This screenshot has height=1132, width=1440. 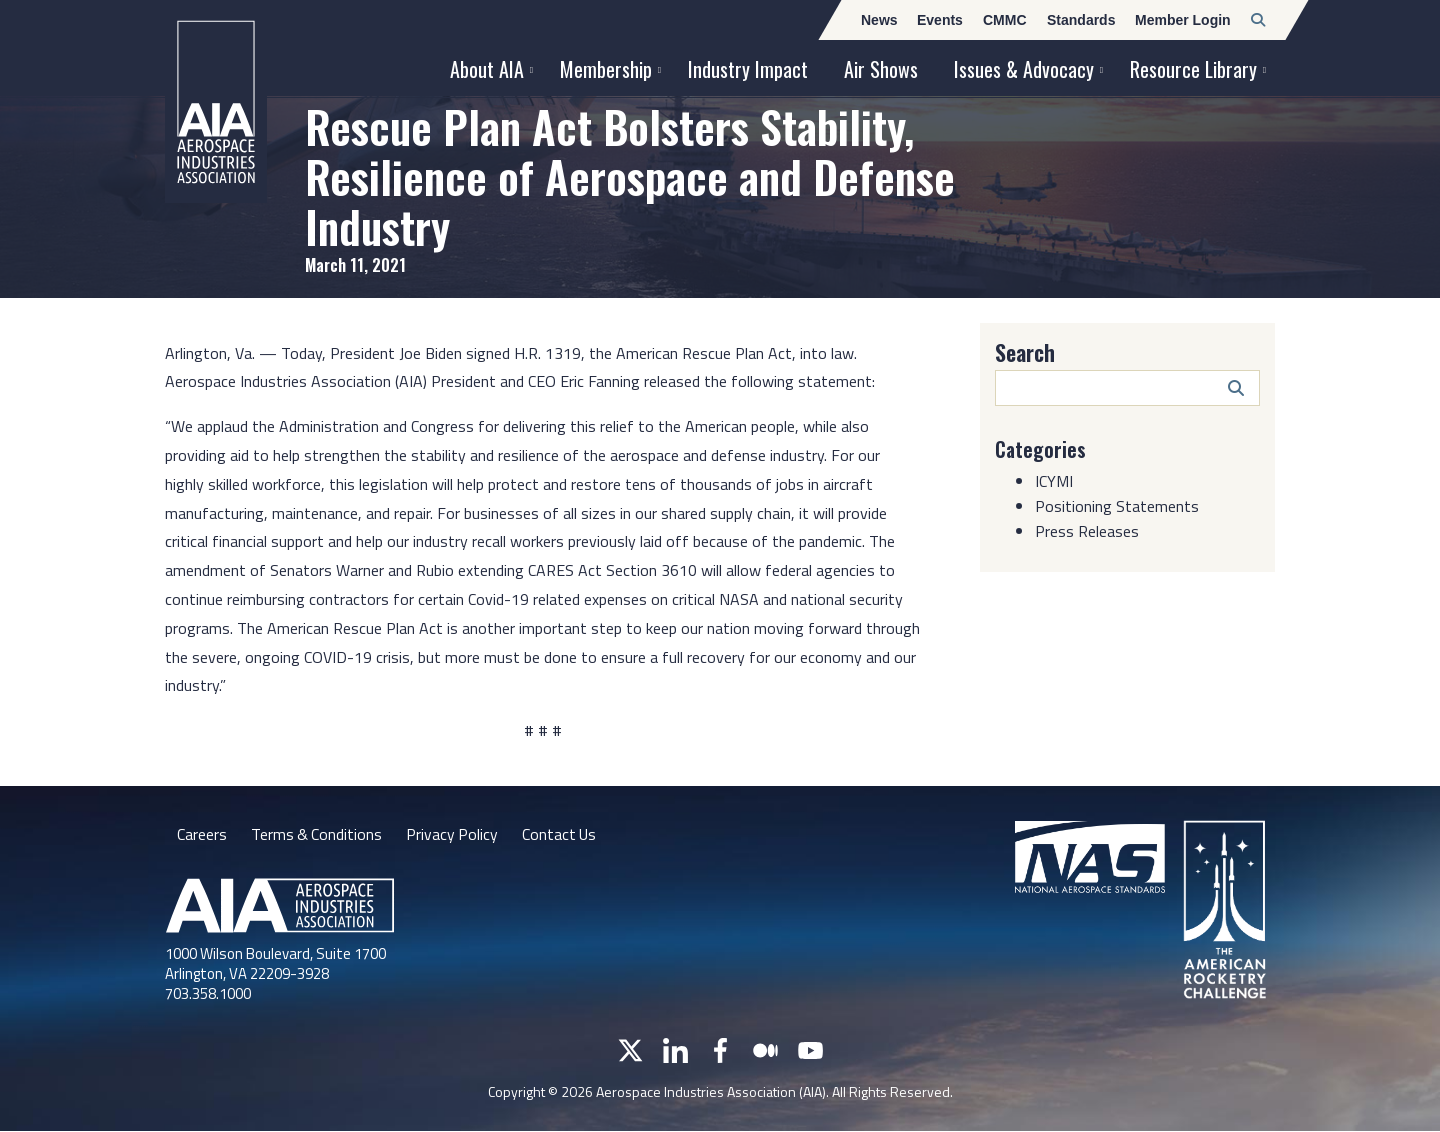 What do you see at coordinates (487, 69) in the screenshot?
I see `About AIA` at bounding box center [487, 69].